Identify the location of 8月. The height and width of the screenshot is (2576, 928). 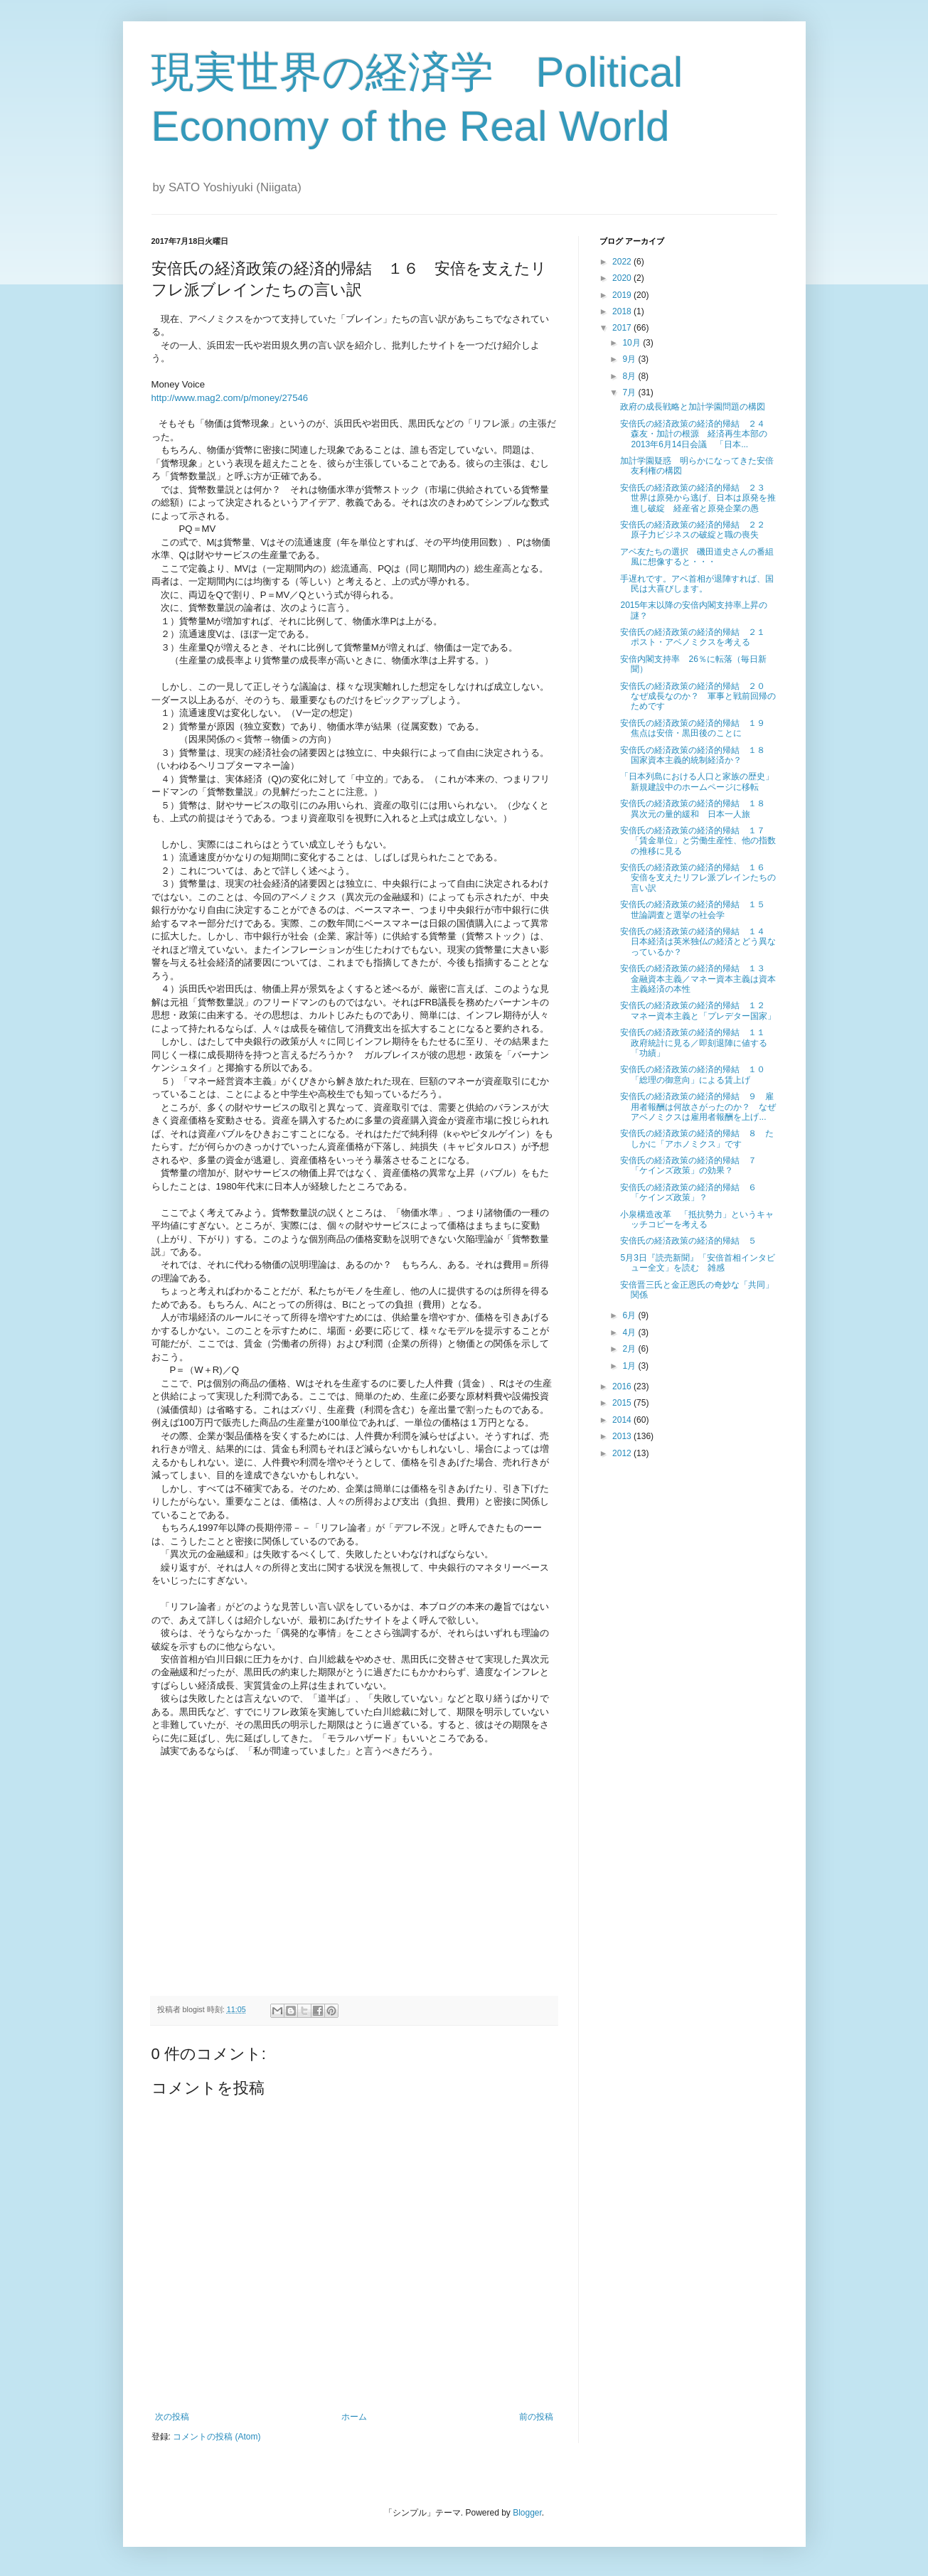
(630, 376).